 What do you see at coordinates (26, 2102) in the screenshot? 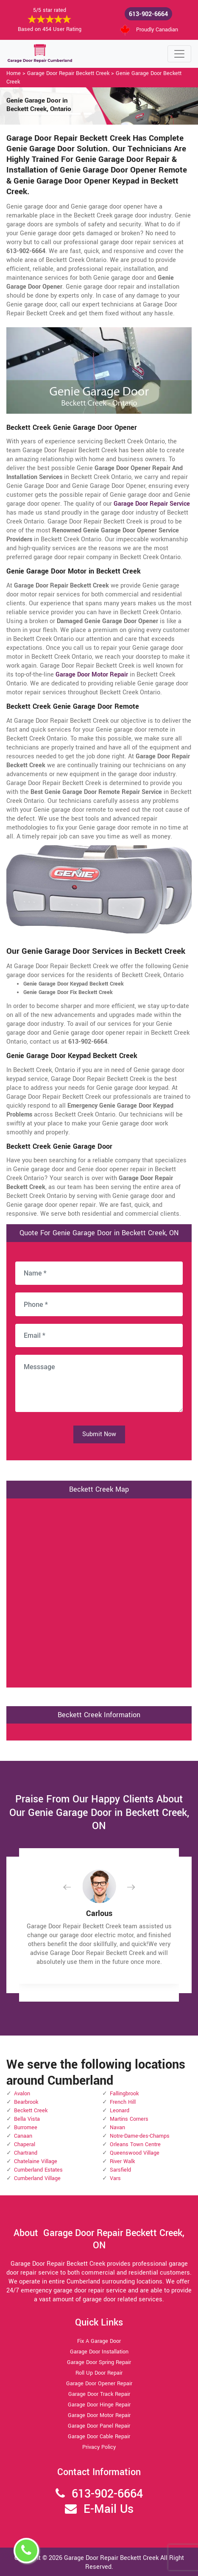
I see `Bearbrook` at bounding box center [26, 2102].